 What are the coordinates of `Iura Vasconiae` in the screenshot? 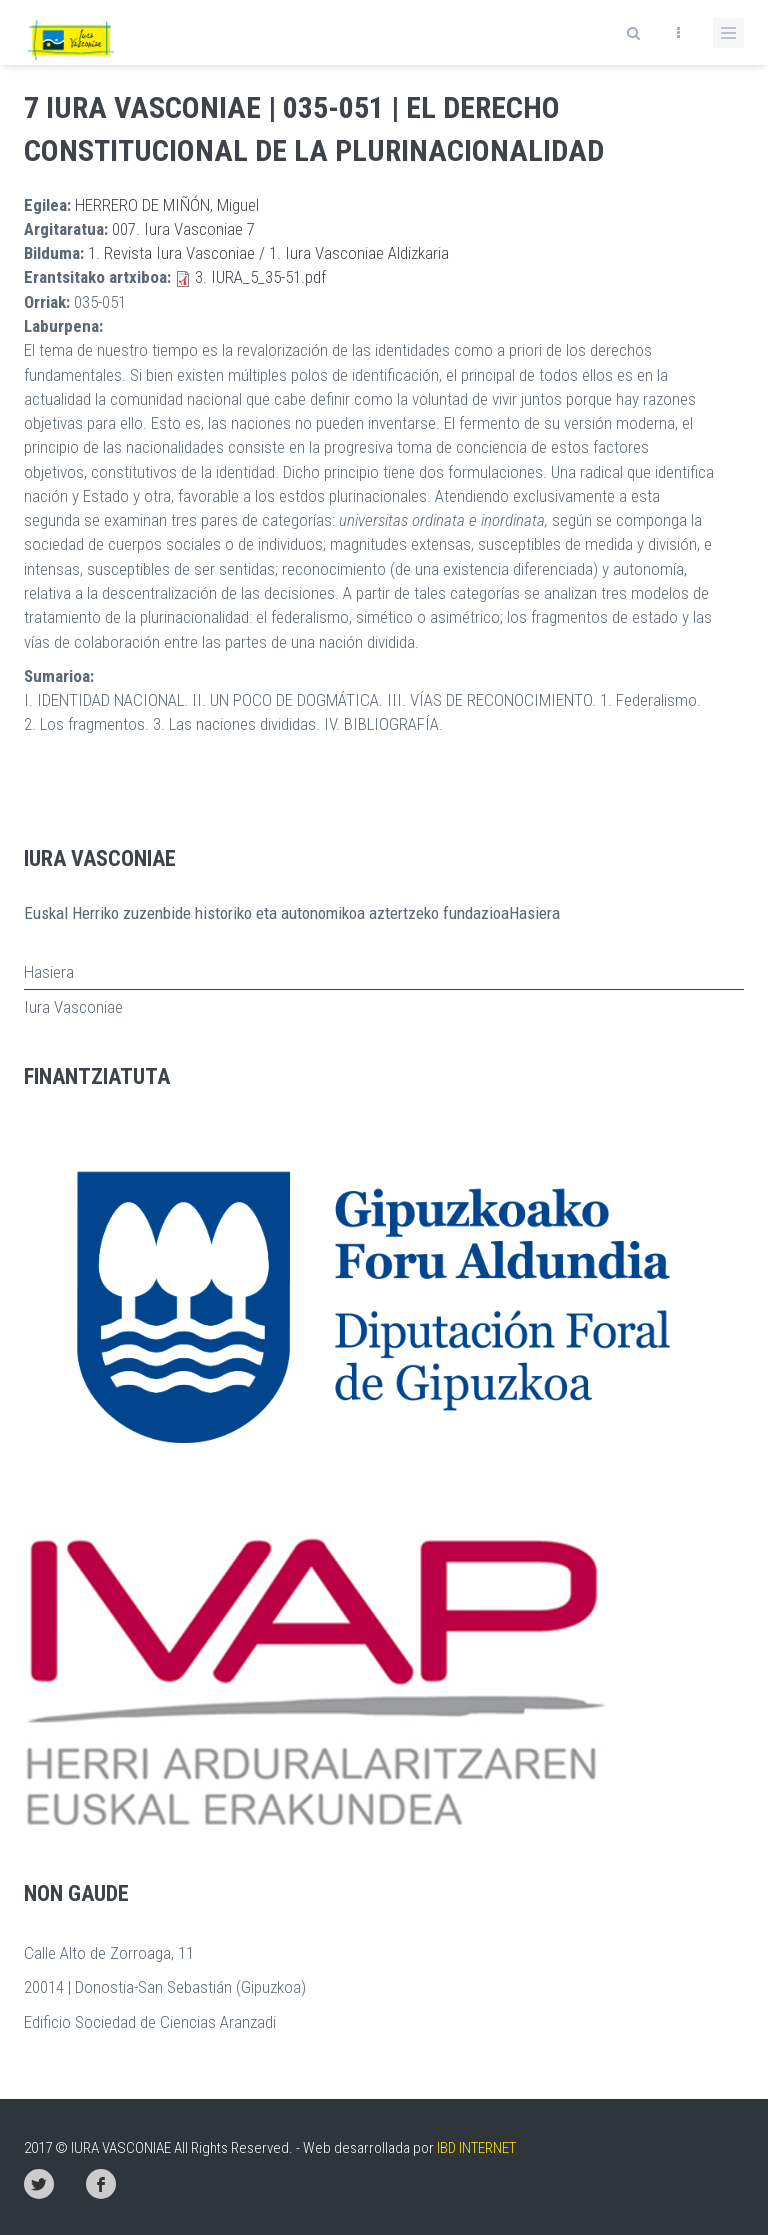 It's located at (73, 1007).